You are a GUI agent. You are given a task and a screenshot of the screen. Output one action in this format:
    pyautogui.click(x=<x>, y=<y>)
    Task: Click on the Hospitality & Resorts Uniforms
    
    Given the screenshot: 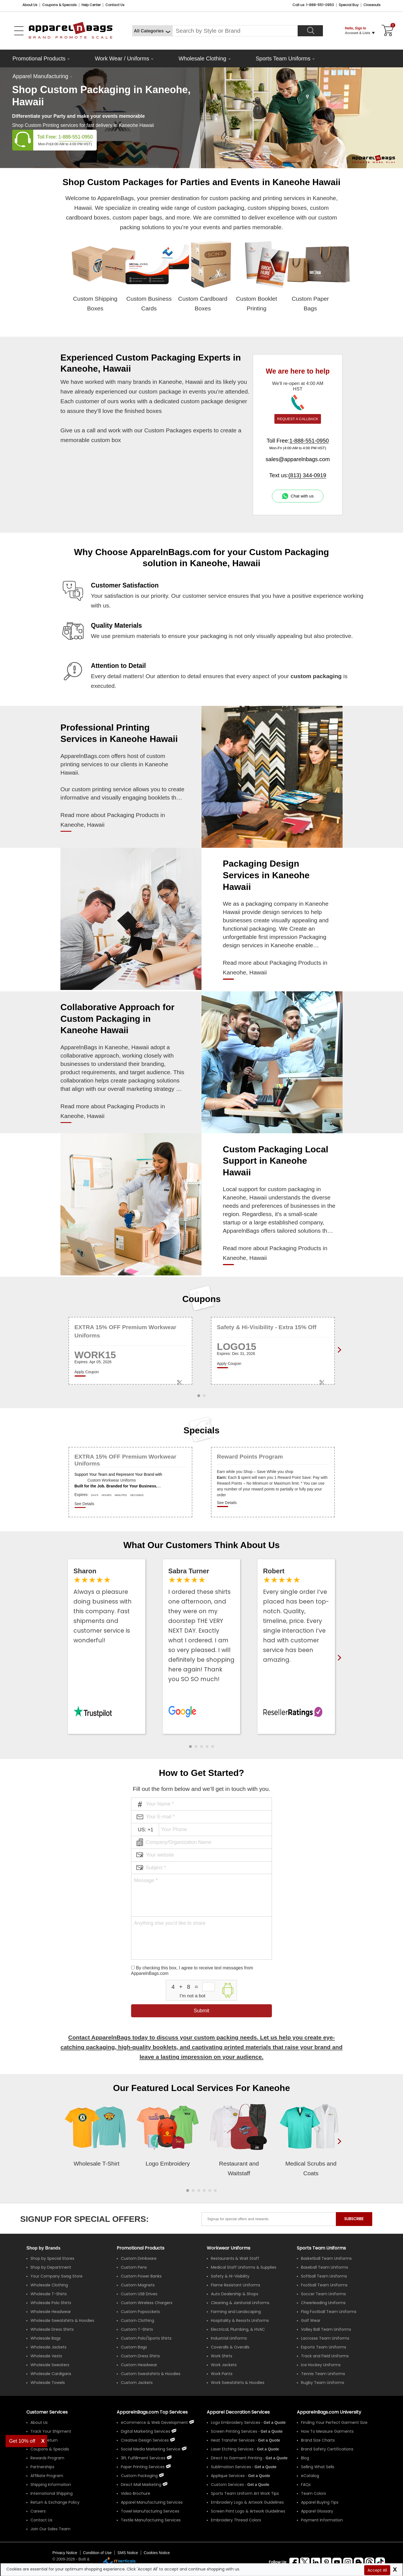 What is the action you would take?
    pyautogui.click(x=240, y=2320)
    